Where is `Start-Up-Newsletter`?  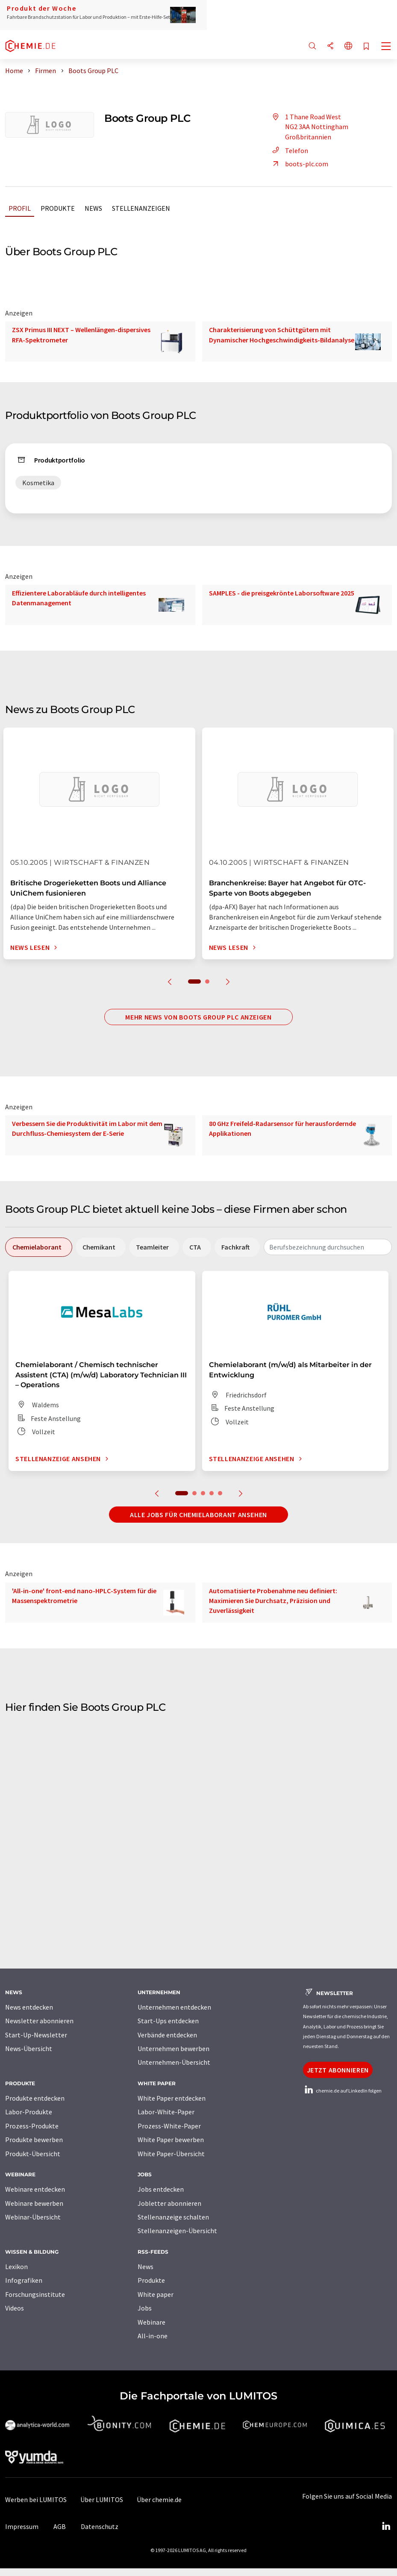 Start-Up-Newsletter is located at coordinates (36, 2035).